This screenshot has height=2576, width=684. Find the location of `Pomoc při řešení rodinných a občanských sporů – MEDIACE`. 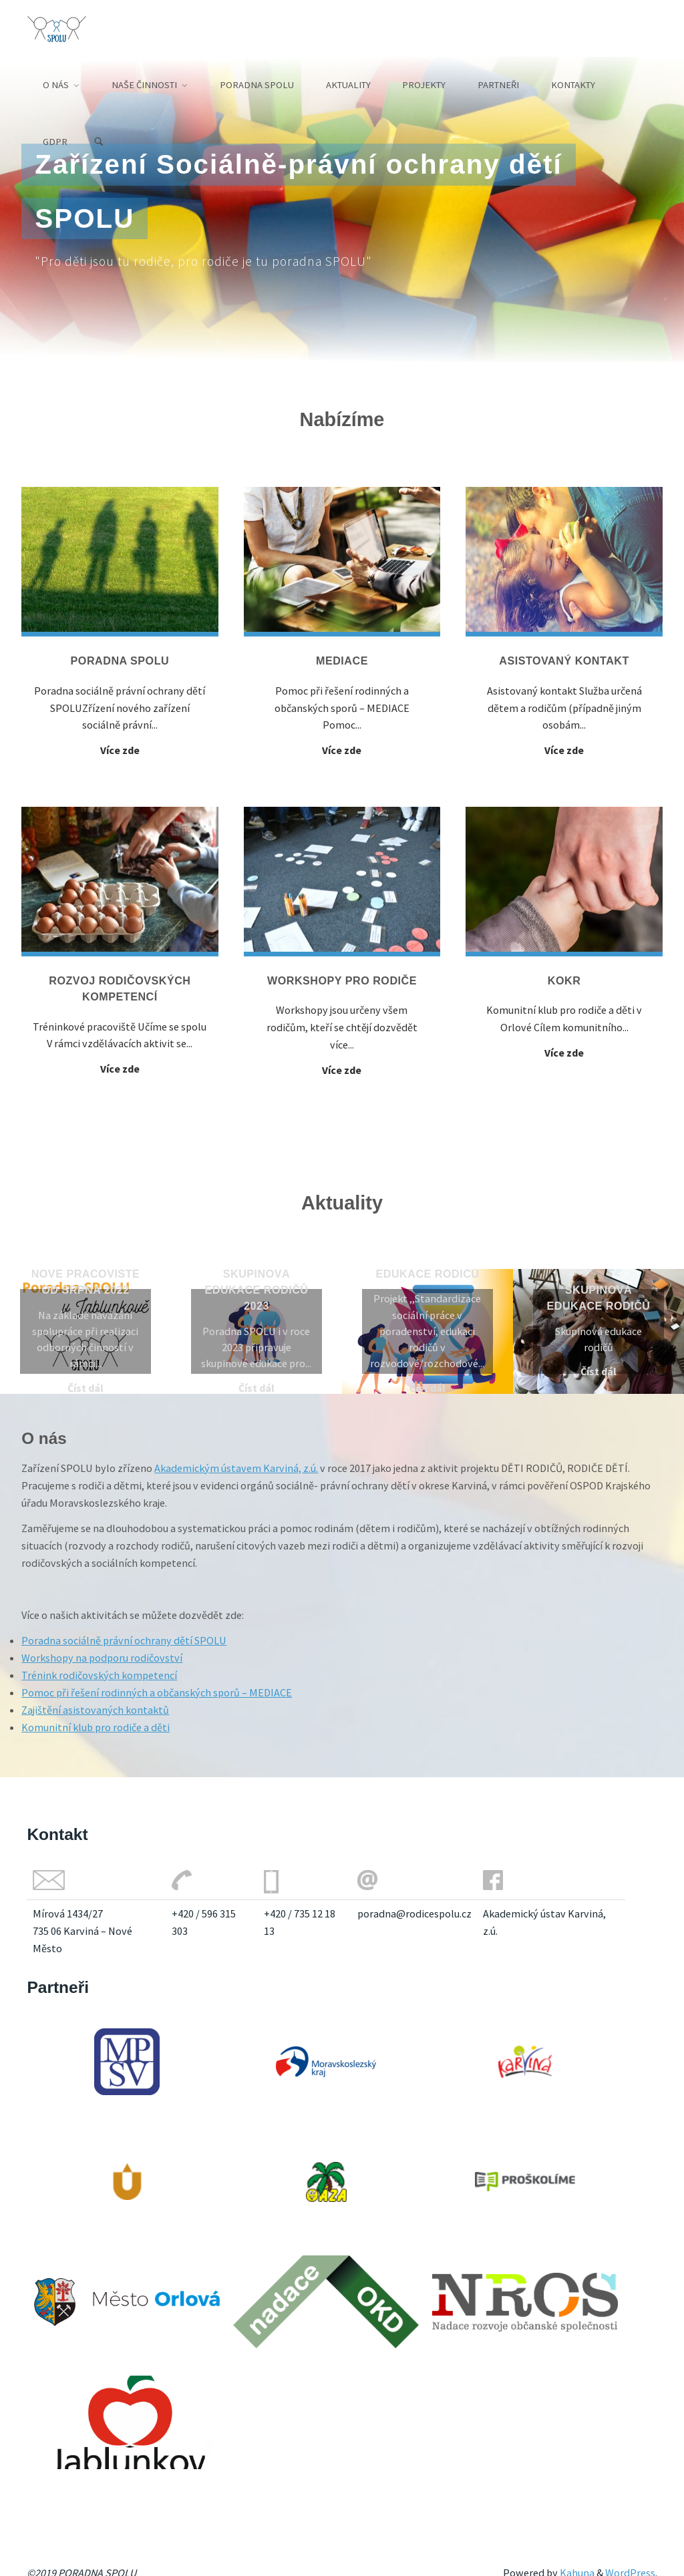

Pomoc při řešení rodinných a občanských sporů – MEDIACE is located at coordinates (156, 1692).